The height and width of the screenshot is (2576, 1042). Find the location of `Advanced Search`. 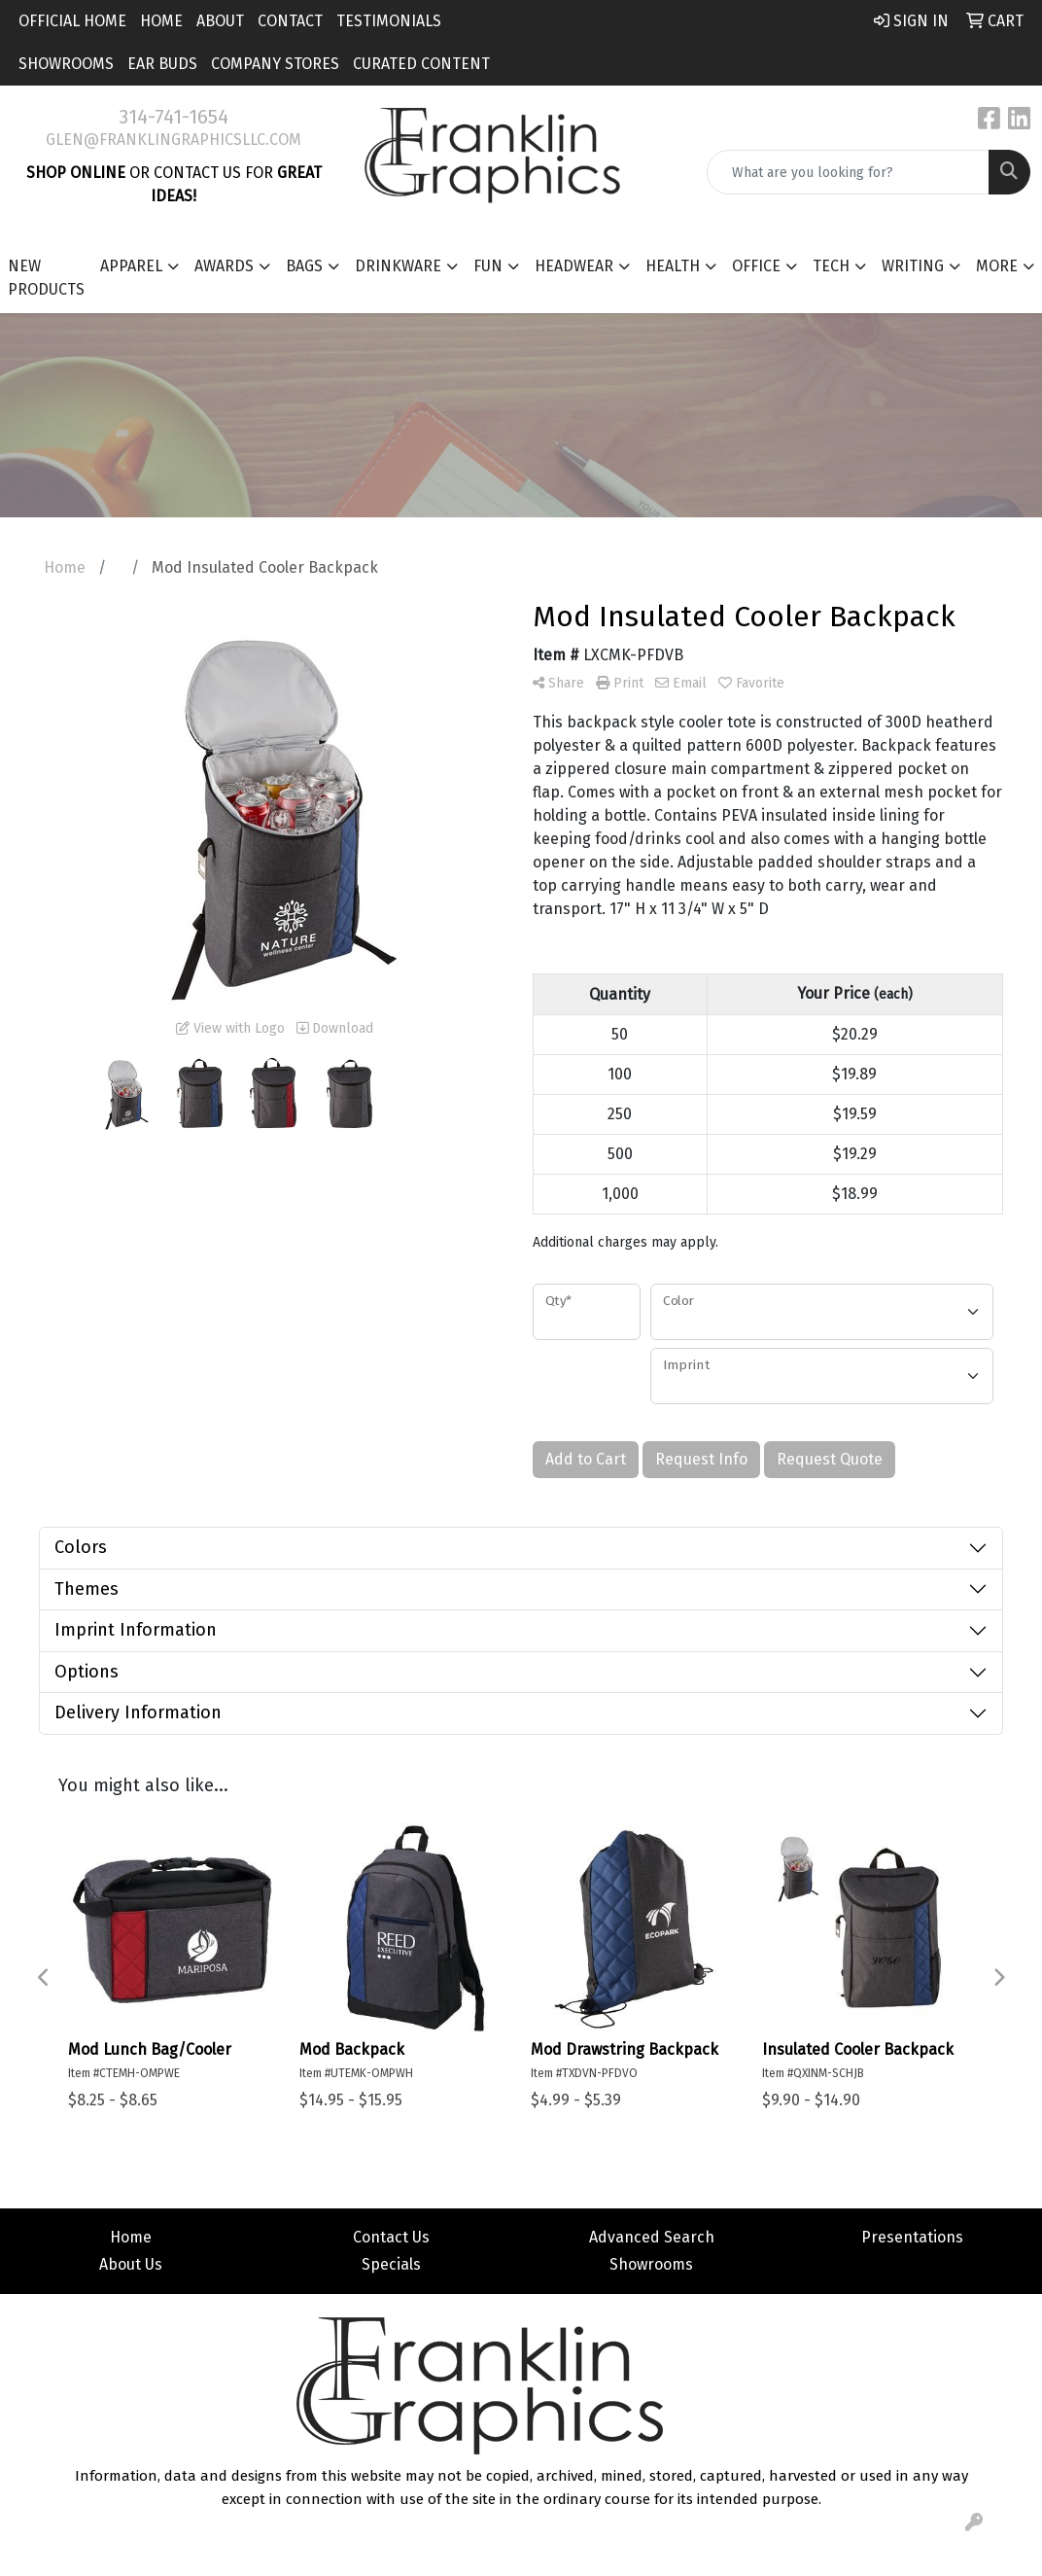

Advanced Search is located at coordinates (651, 2237).